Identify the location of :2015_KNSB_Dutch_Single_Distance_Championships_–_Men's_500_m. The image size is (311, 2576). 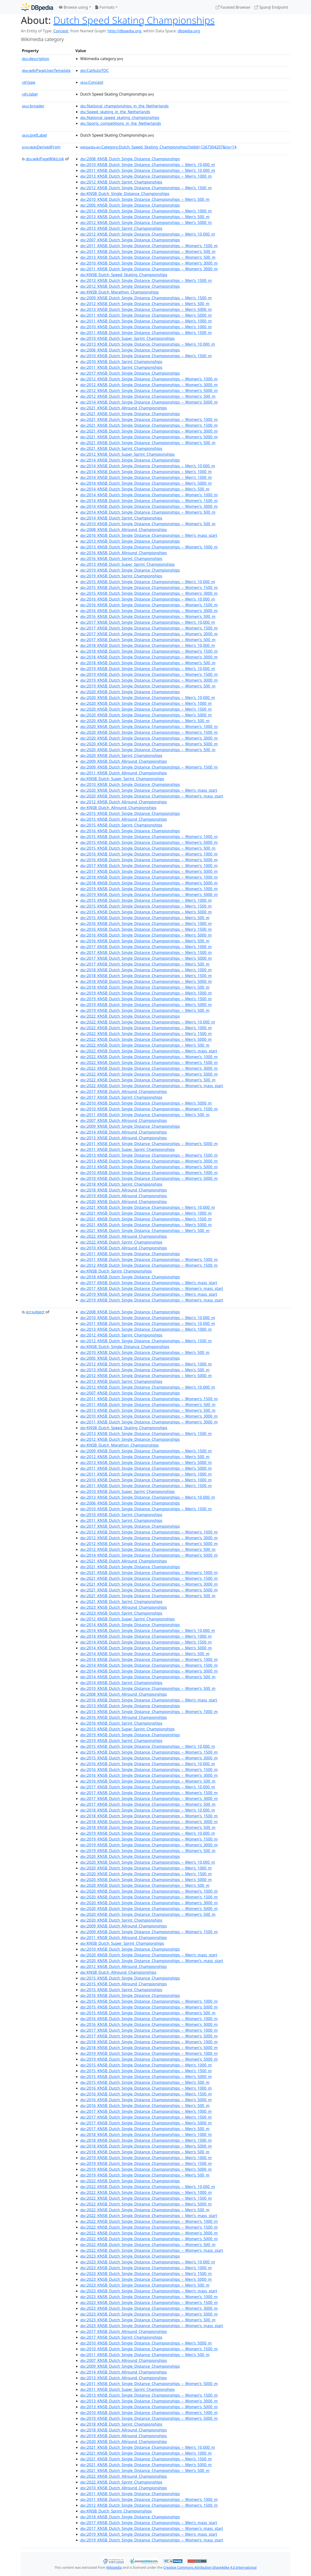
(145, 917).